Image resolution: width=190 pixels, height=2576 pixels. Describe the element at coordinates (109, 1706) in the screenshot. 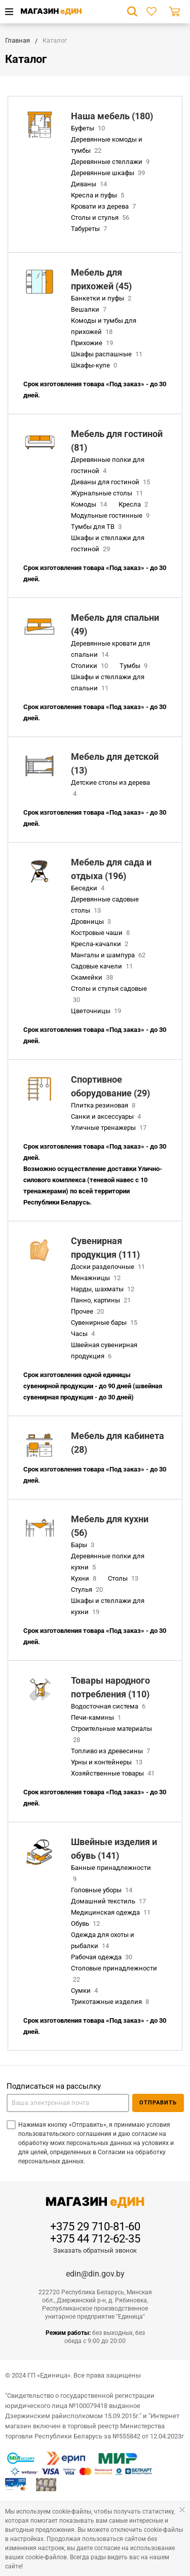

I see `Водосточная система` at that location.